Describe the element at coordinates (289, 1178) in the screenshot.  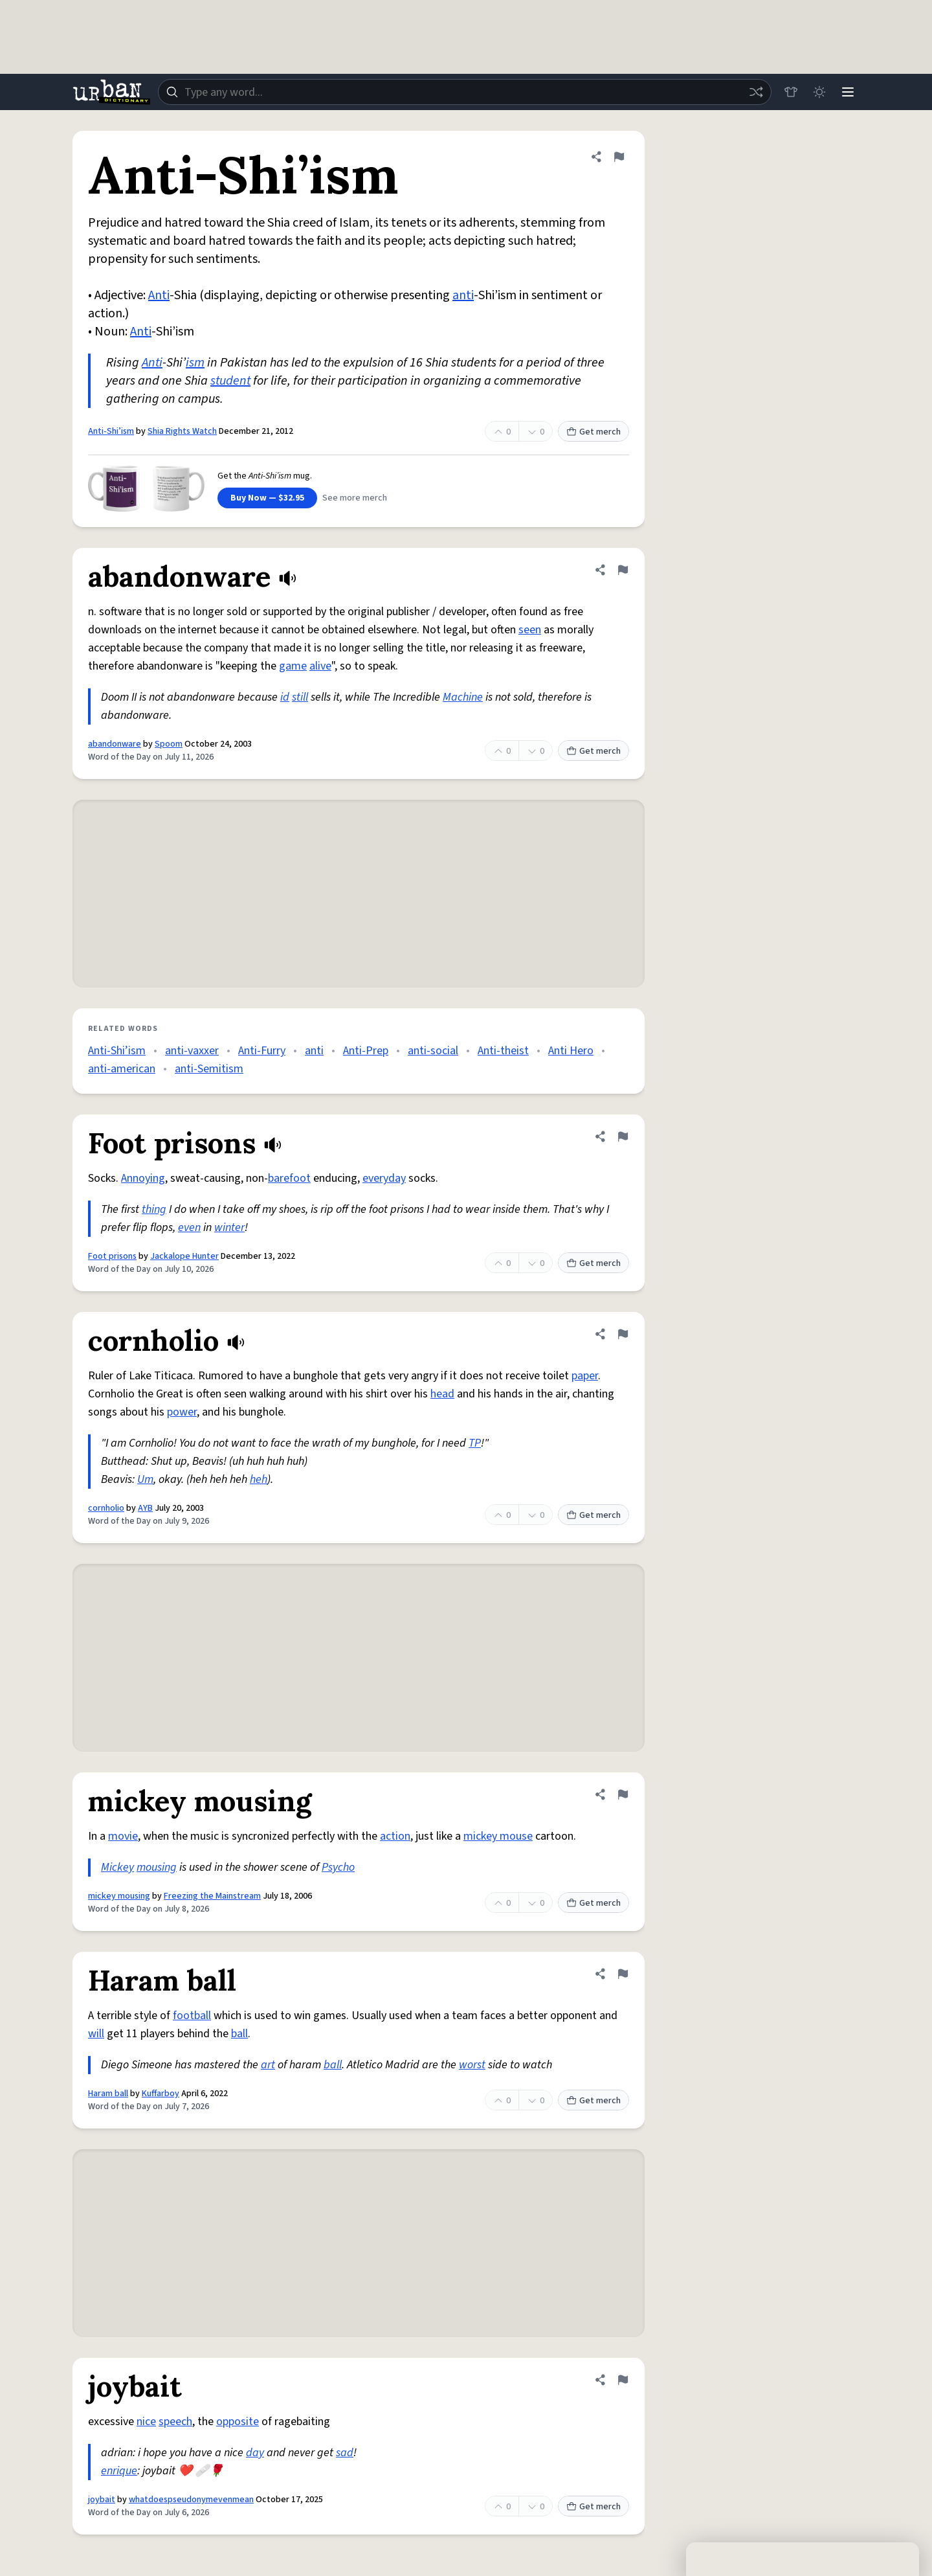
I see `barefoot` at that location.